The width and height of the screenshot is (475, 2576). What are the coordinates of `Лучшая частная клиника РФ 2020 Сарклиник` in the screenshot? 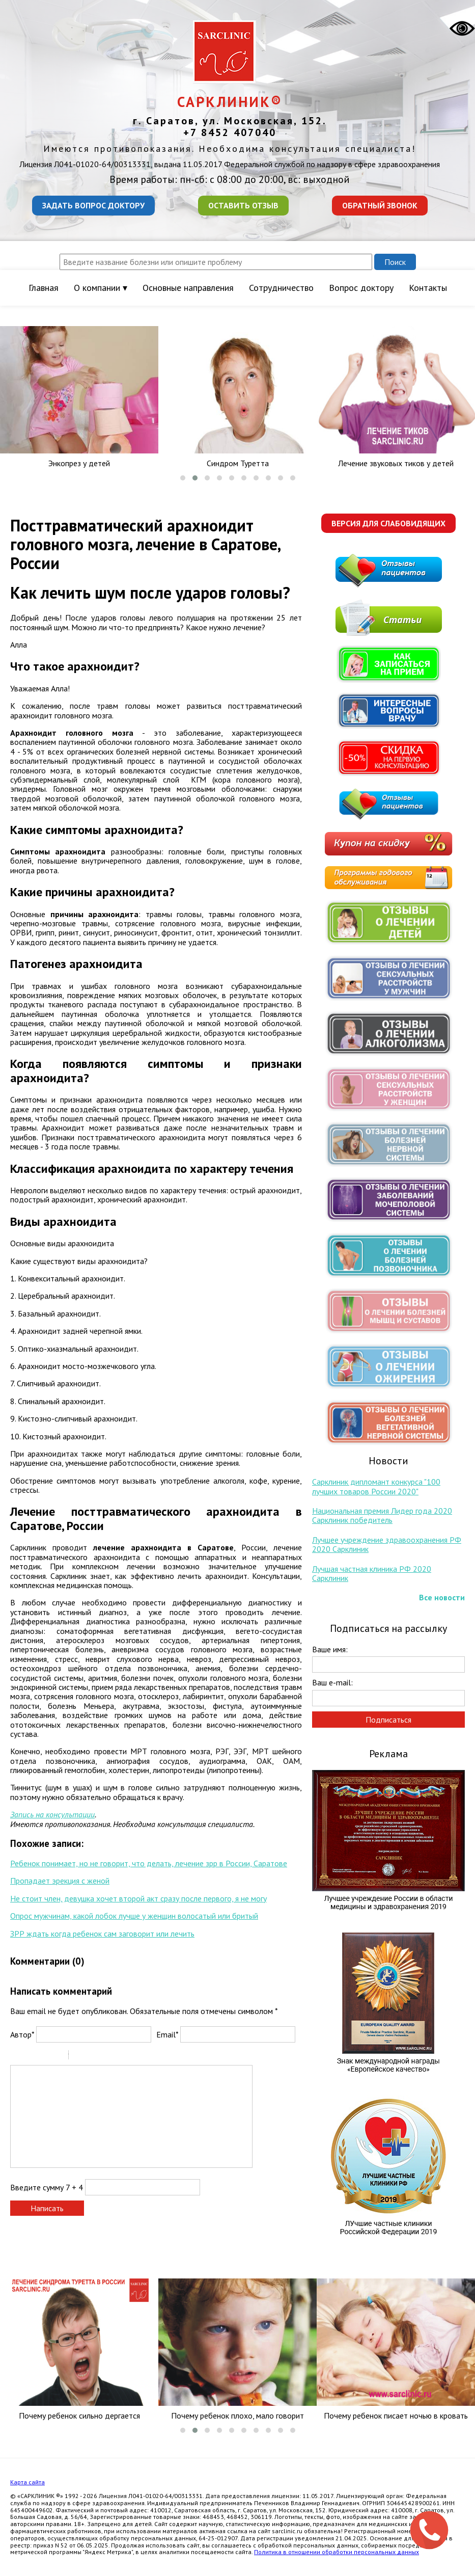 It's located at (371, 1573).